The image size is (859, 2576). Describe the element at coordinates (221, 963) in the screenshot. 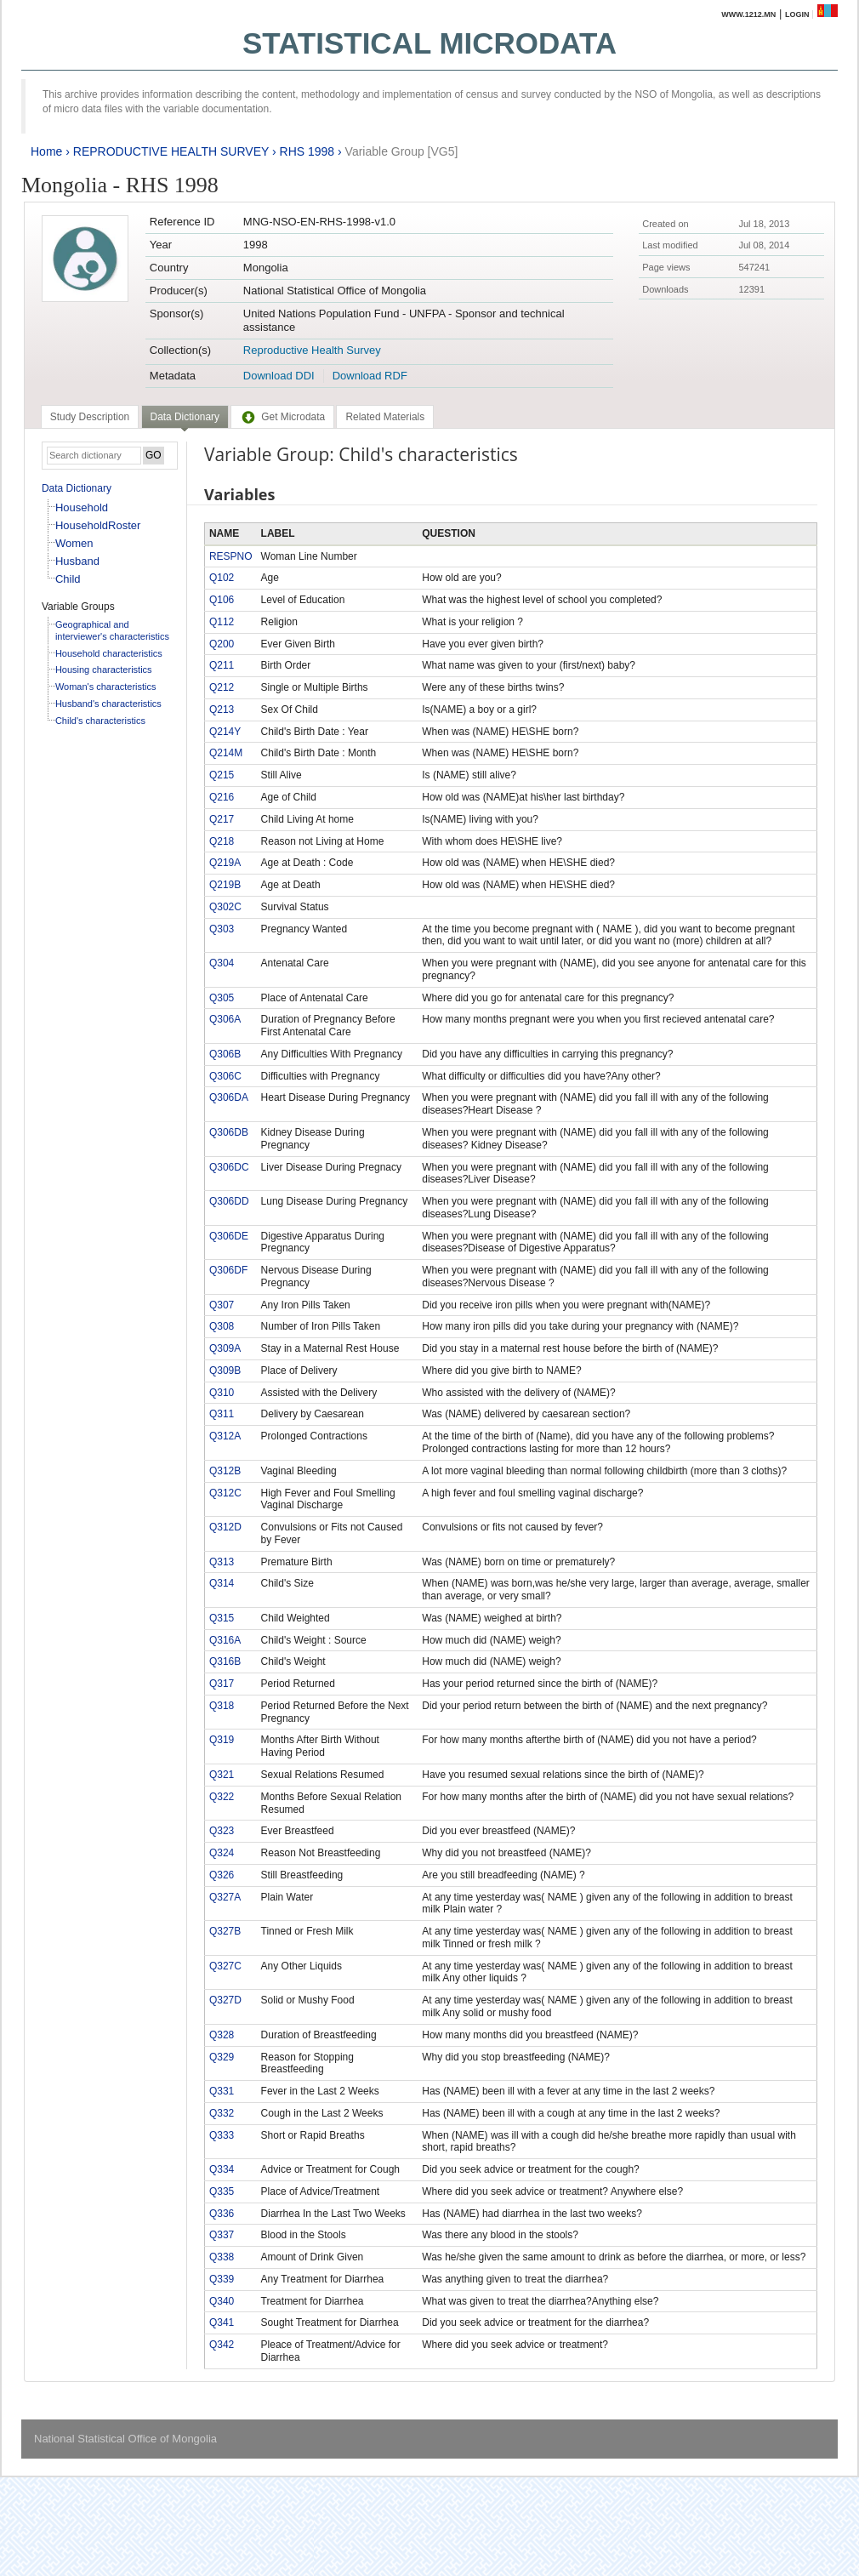

I see `Q304` at that location.